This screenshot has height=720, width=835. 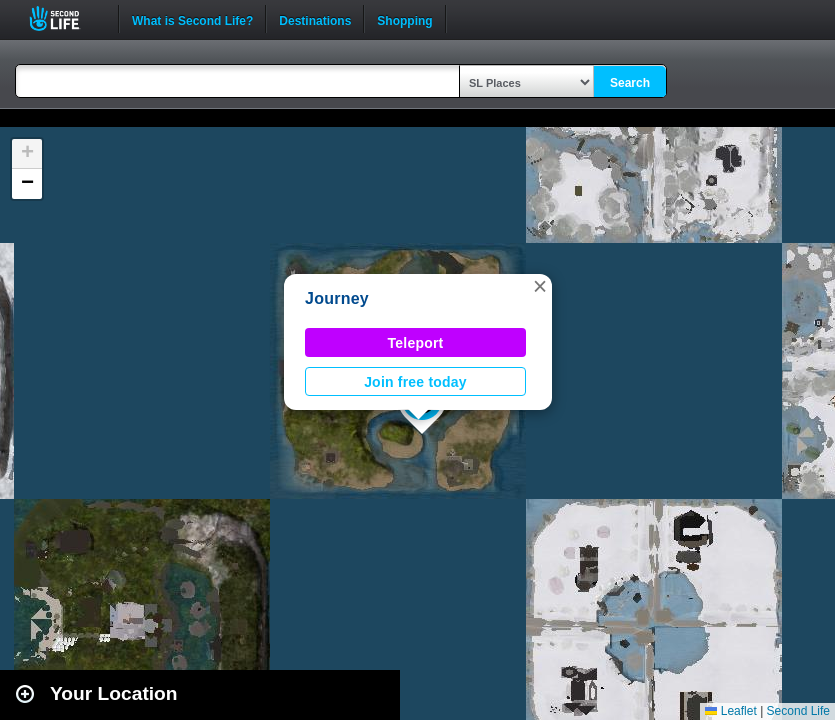 What do you see at coordinates (416, 343) in the screenshot?
I see `Teleport` at bounding box center [416, 343].